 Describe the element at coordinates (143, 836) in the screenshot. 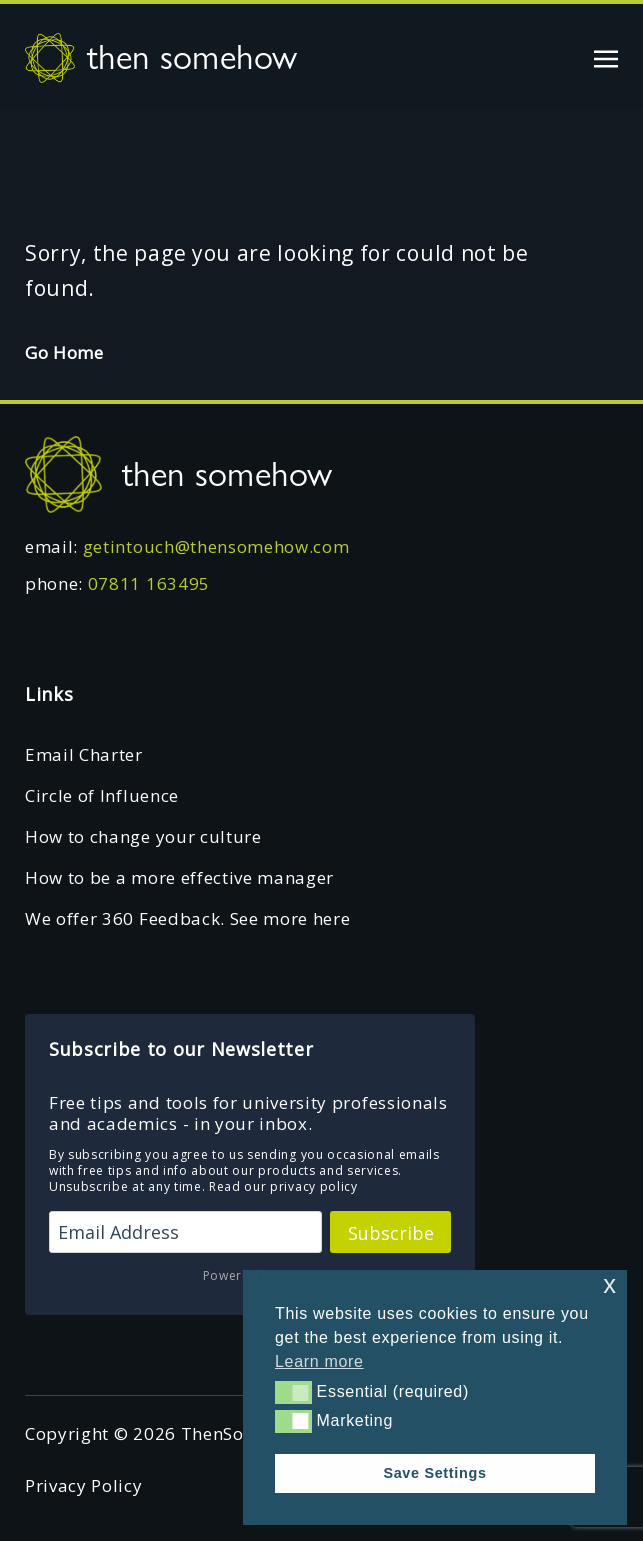

I see `How to change your culture` at that location.